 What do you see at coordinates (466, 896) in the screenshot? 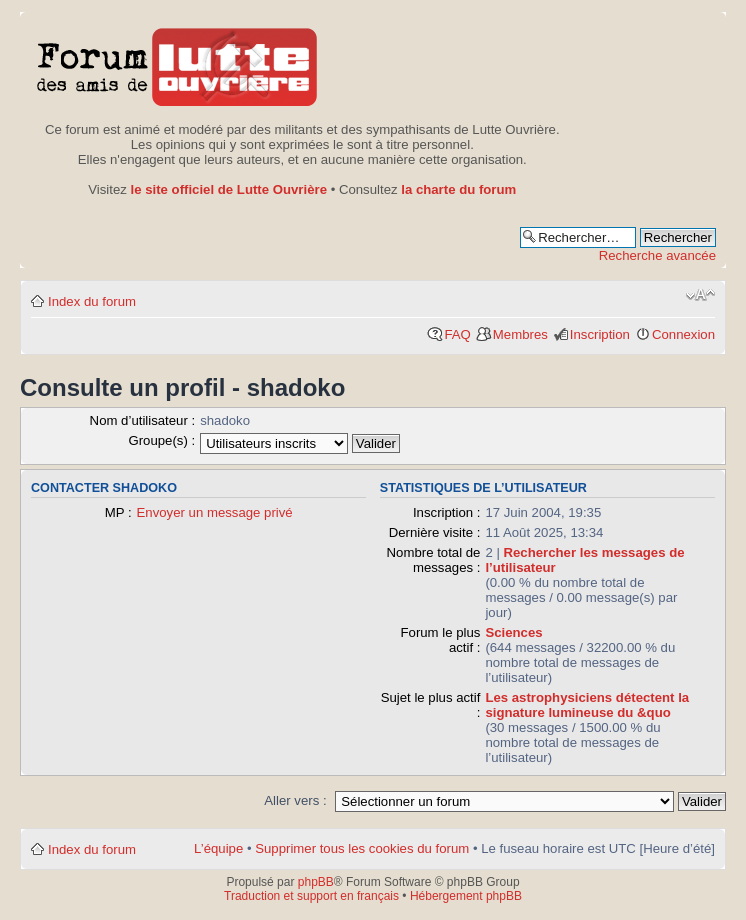
I see `Hébergement phpBB` at bounding box center [466, 896].